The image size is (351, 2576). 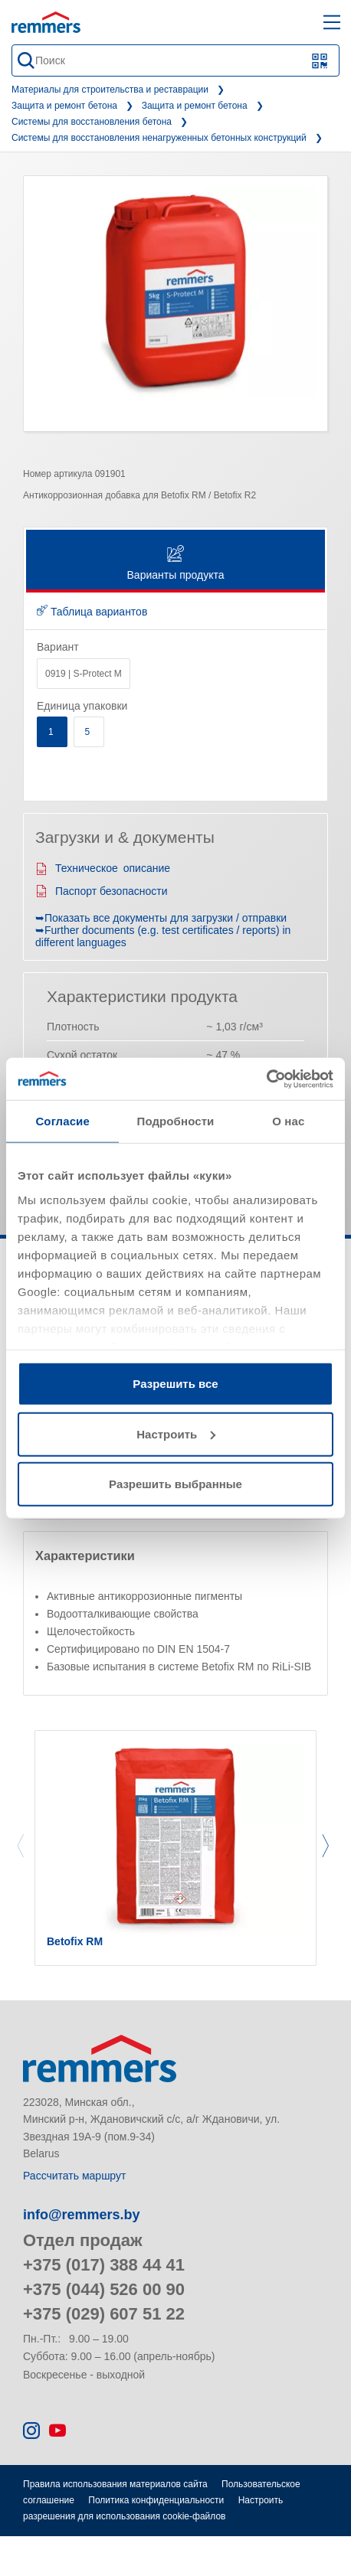 What do you see at coordinates (62, 1121) in the screenshot?
I see `Согласие [tab]` at bounding box center [62, 1121].